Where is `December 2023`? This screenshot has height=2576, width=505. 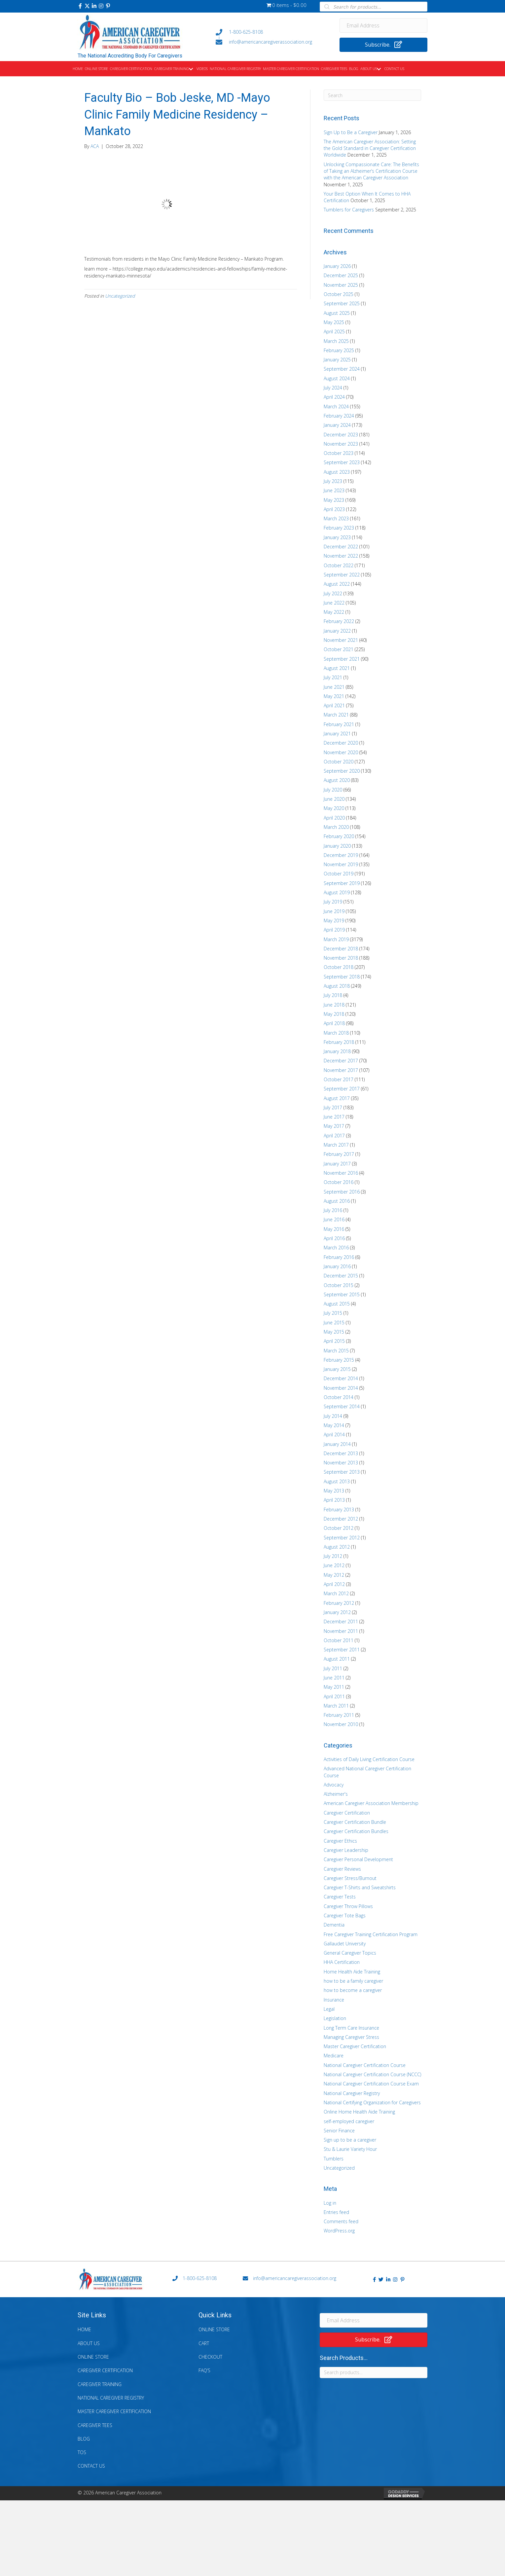 December 2023 is located at coordinates (341, 434).